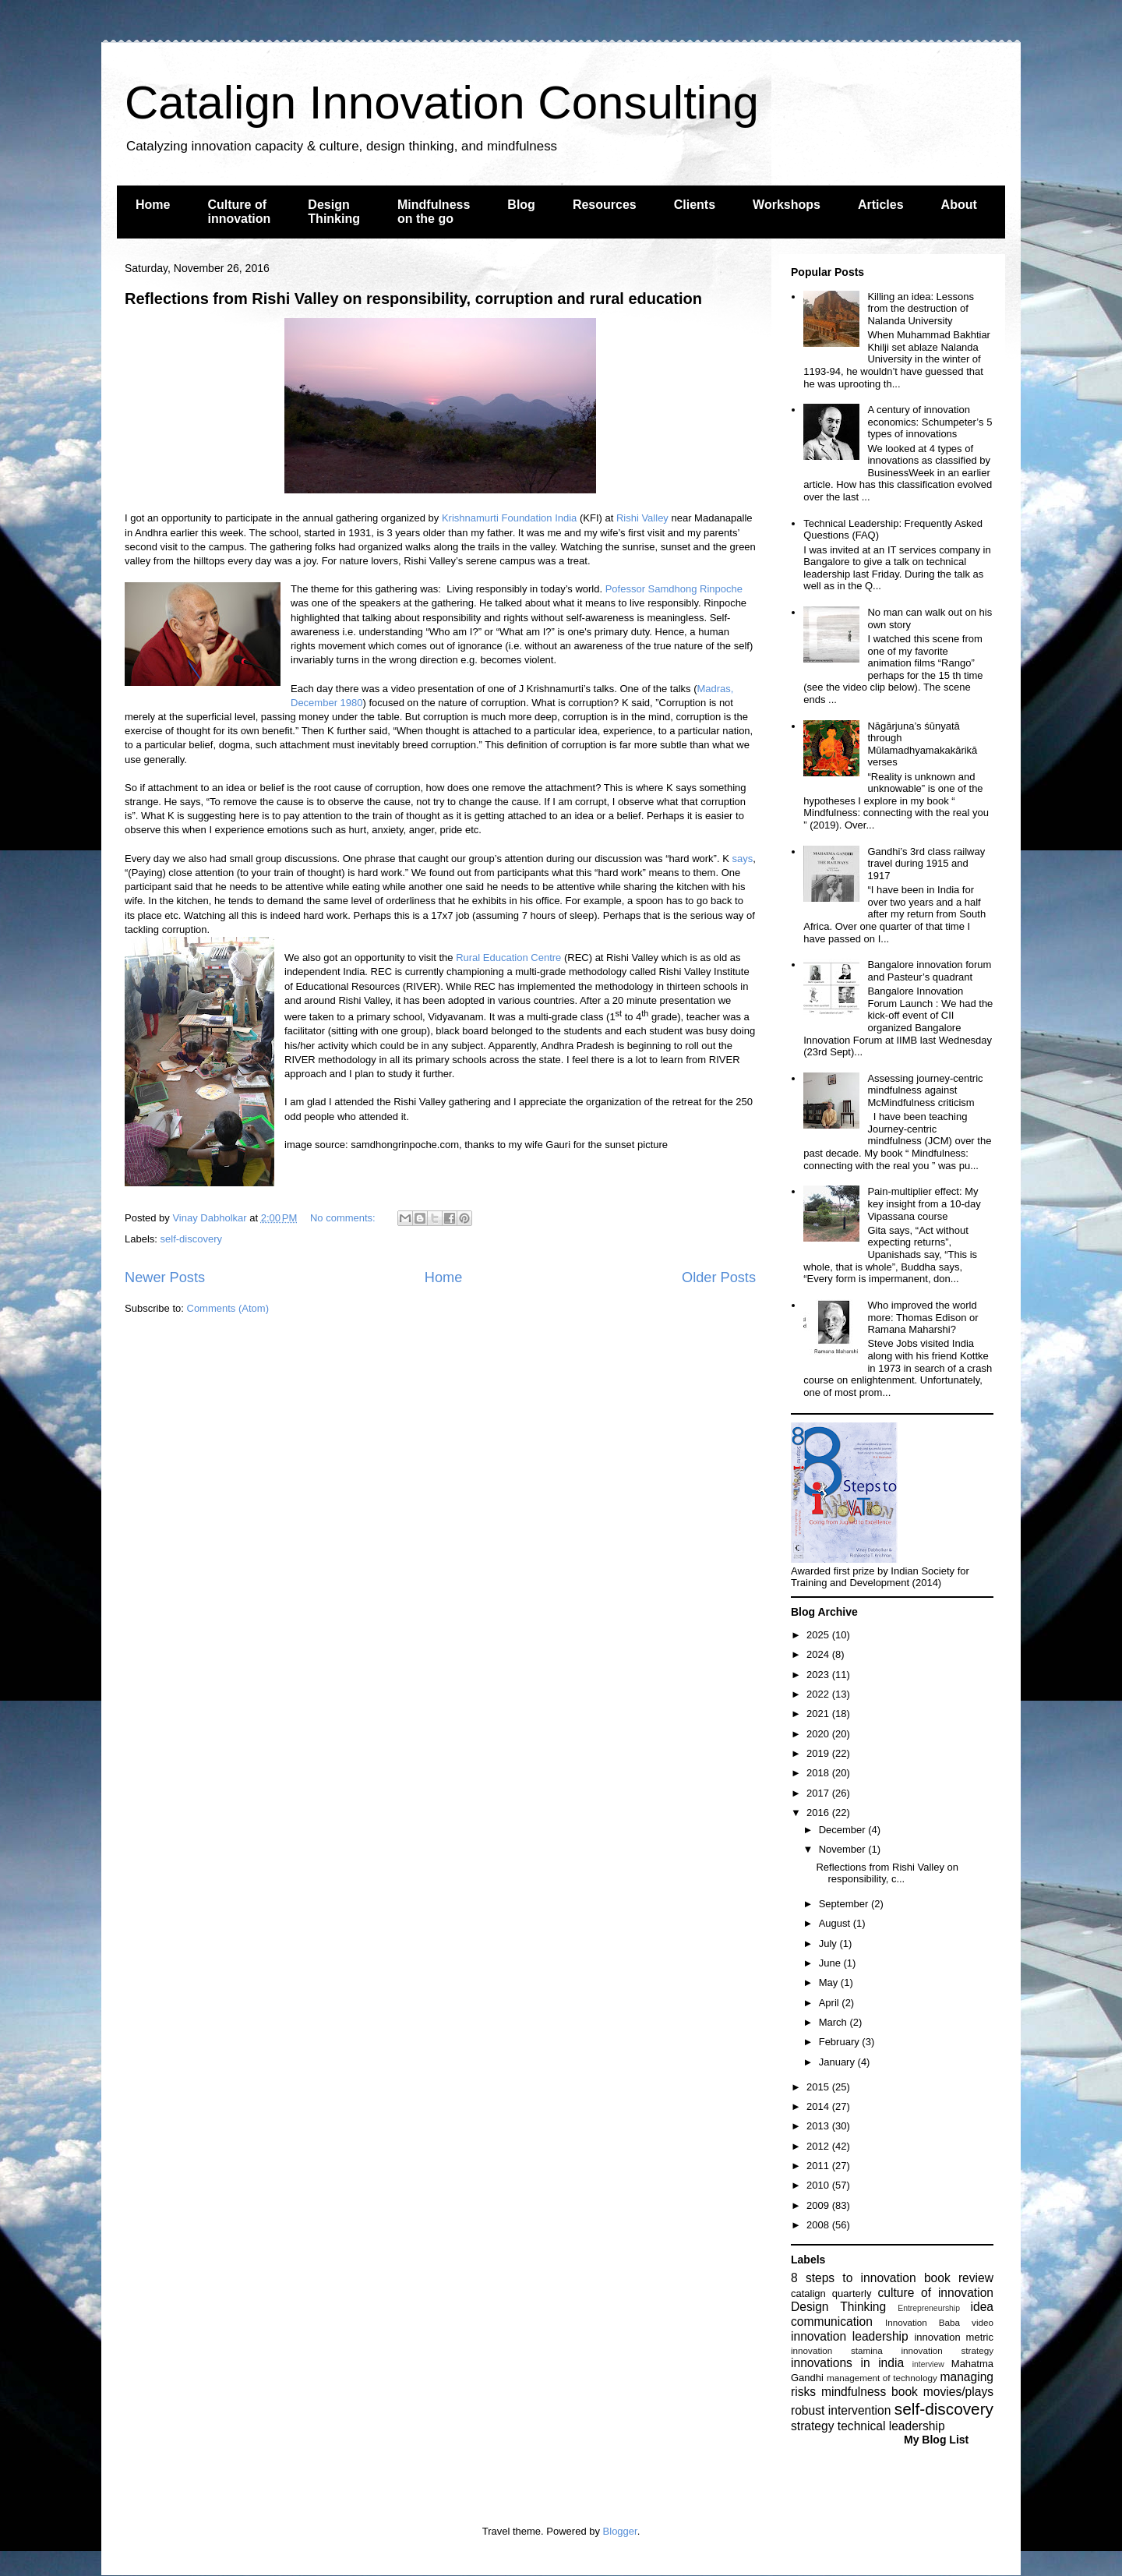 The height and width of the screenshot is (2576, 1122). What do you see at coordinates (508, 957) in the screenshot?
I see `Rural Education Centre` at bounding box center [508, 957].